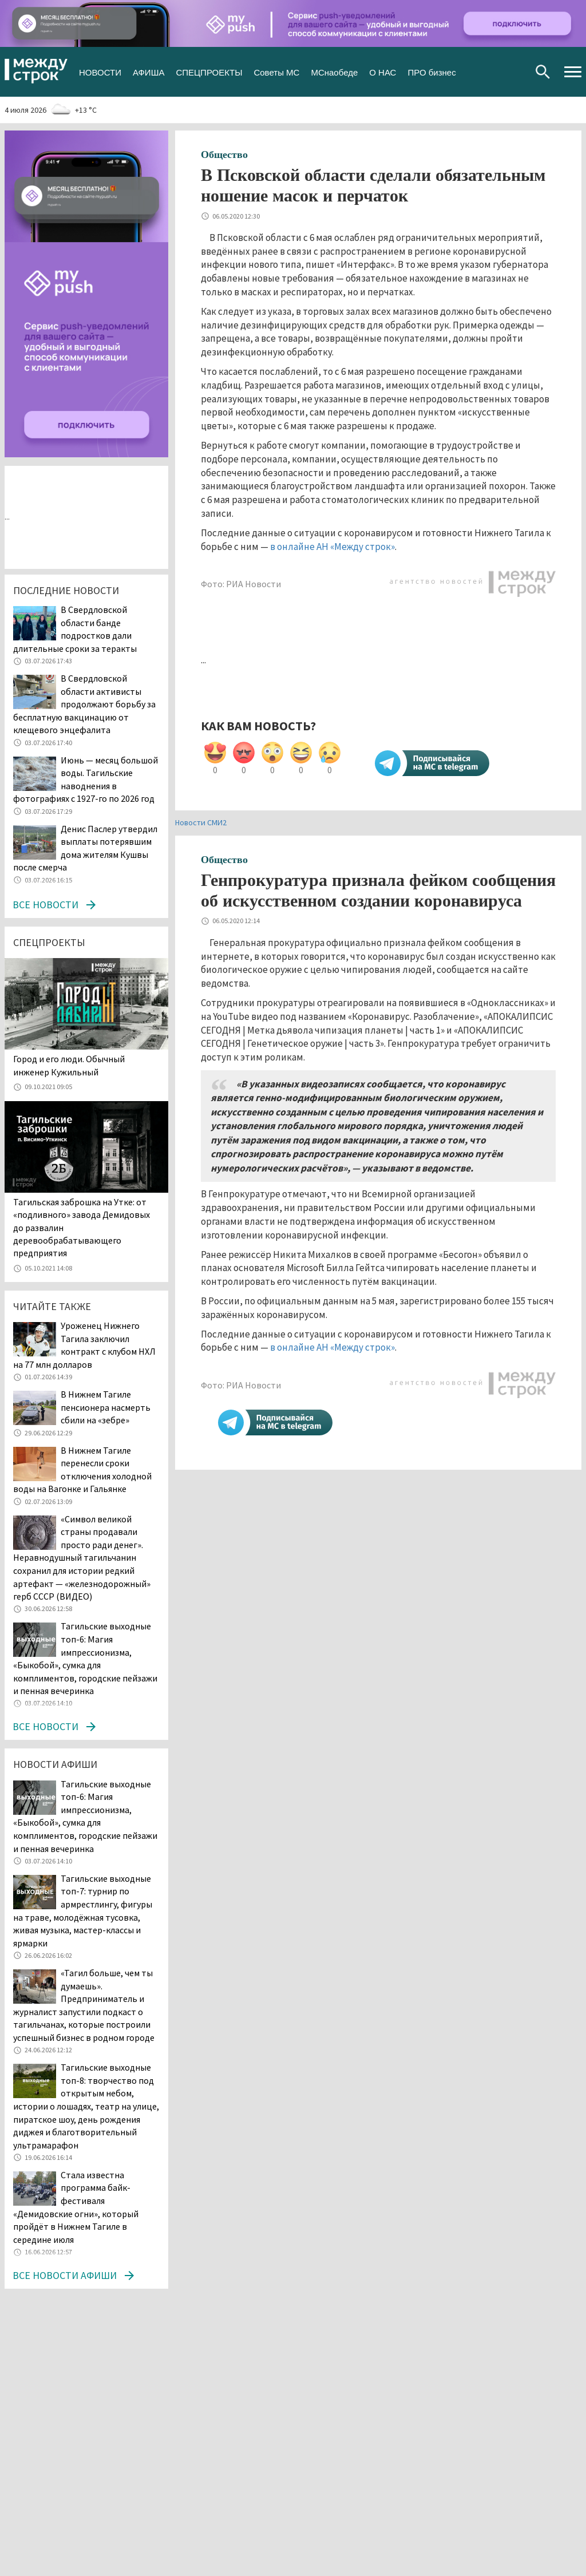 This screenshot has width=586, height=2576. What do you see at coordinates (45, 904) in the screenshot?
I see `Все новости` at bounding box center [45, 904].